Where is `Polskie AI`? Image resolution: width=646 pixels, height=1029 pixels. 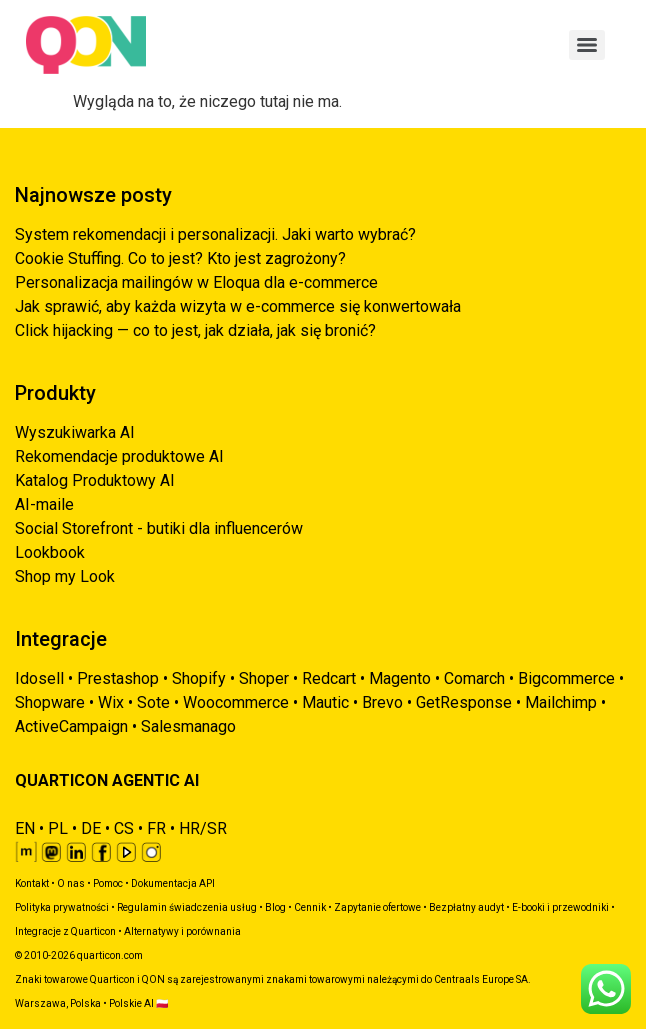
Polskie AI is located at coordinates (131, 1003).